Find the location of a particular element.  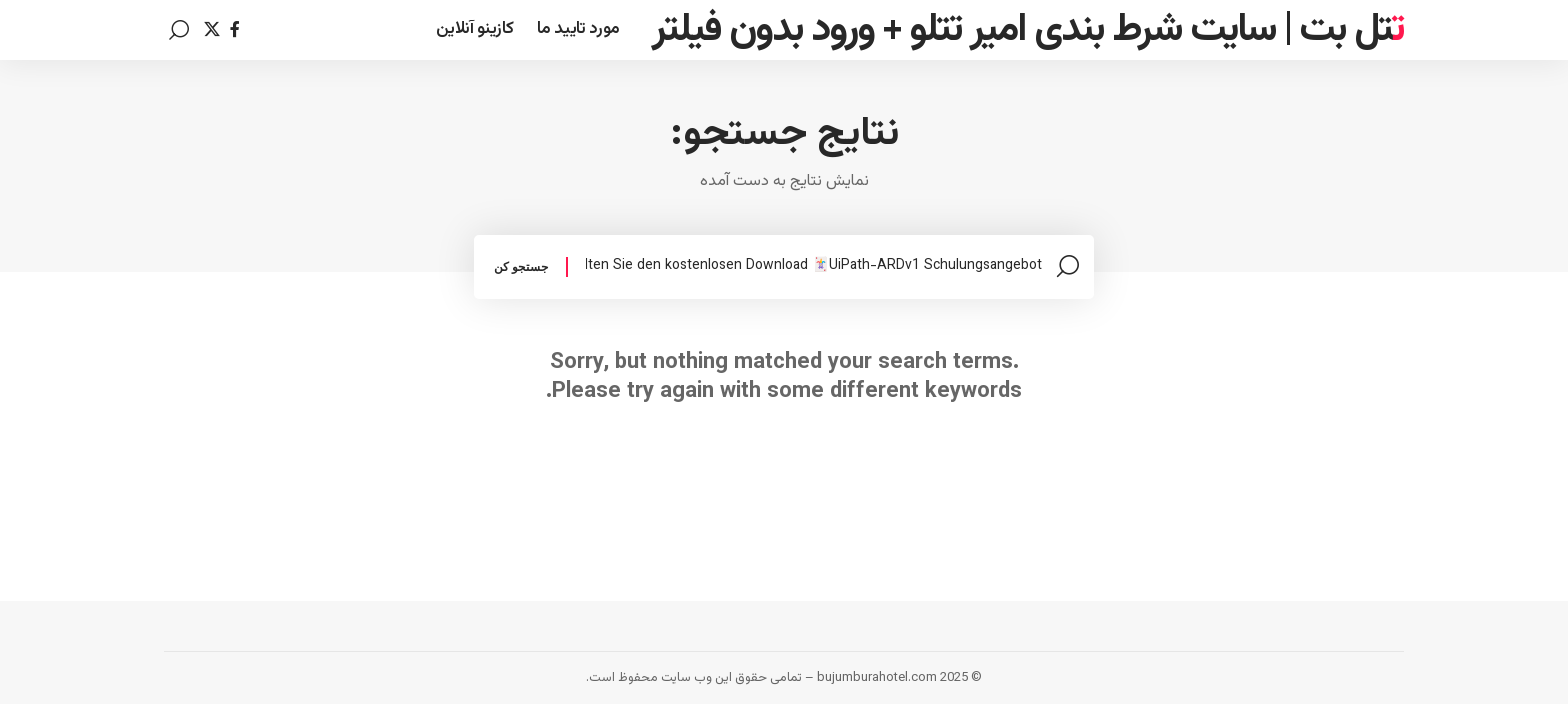

تتل بت | سایت شرط بندی امیر تتلو + ورود بدون فیلتر is located at coordinates (1028, 30).